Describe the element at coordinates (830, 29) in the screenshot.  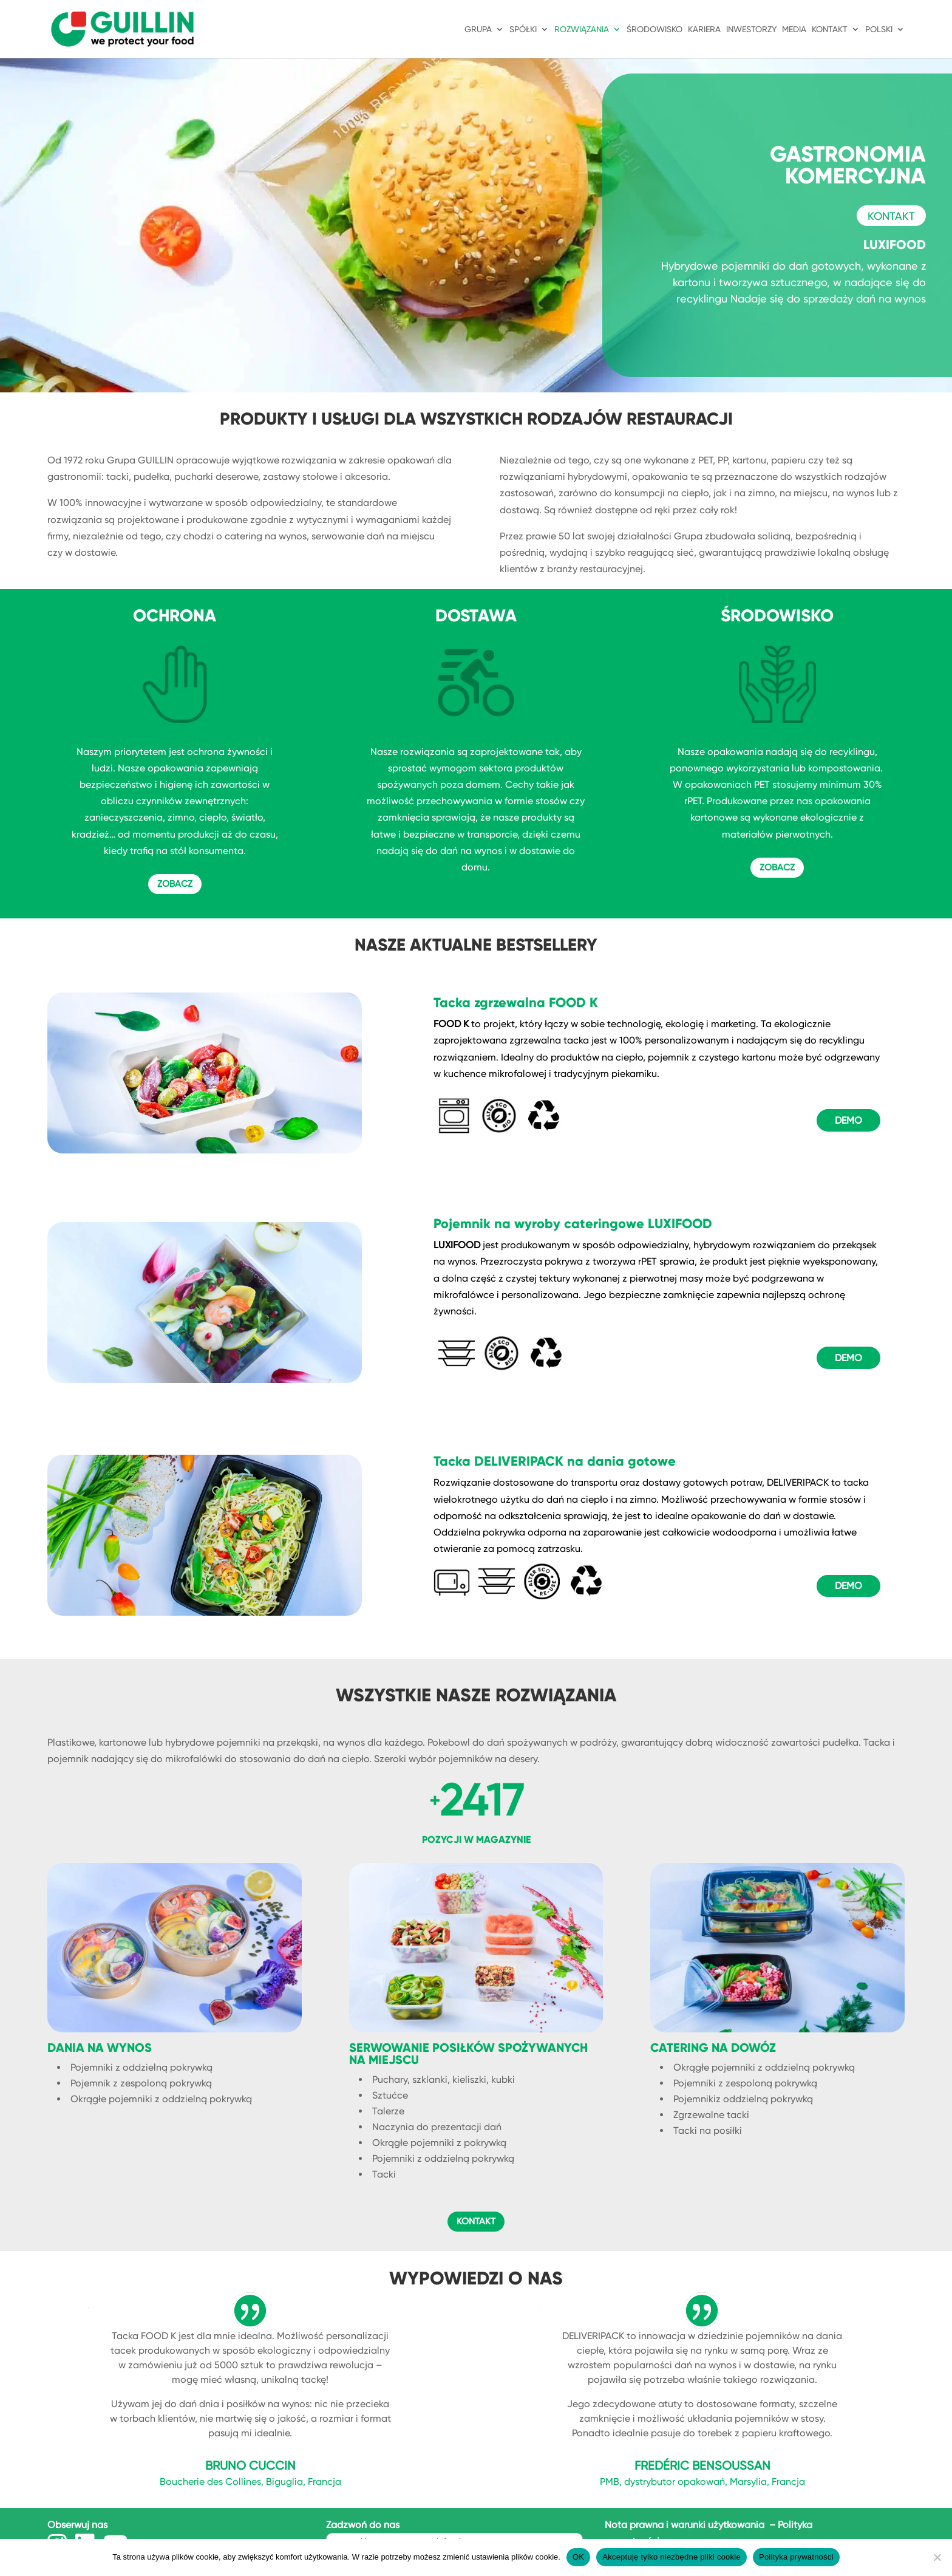
I see `KONTAKT` at that location.